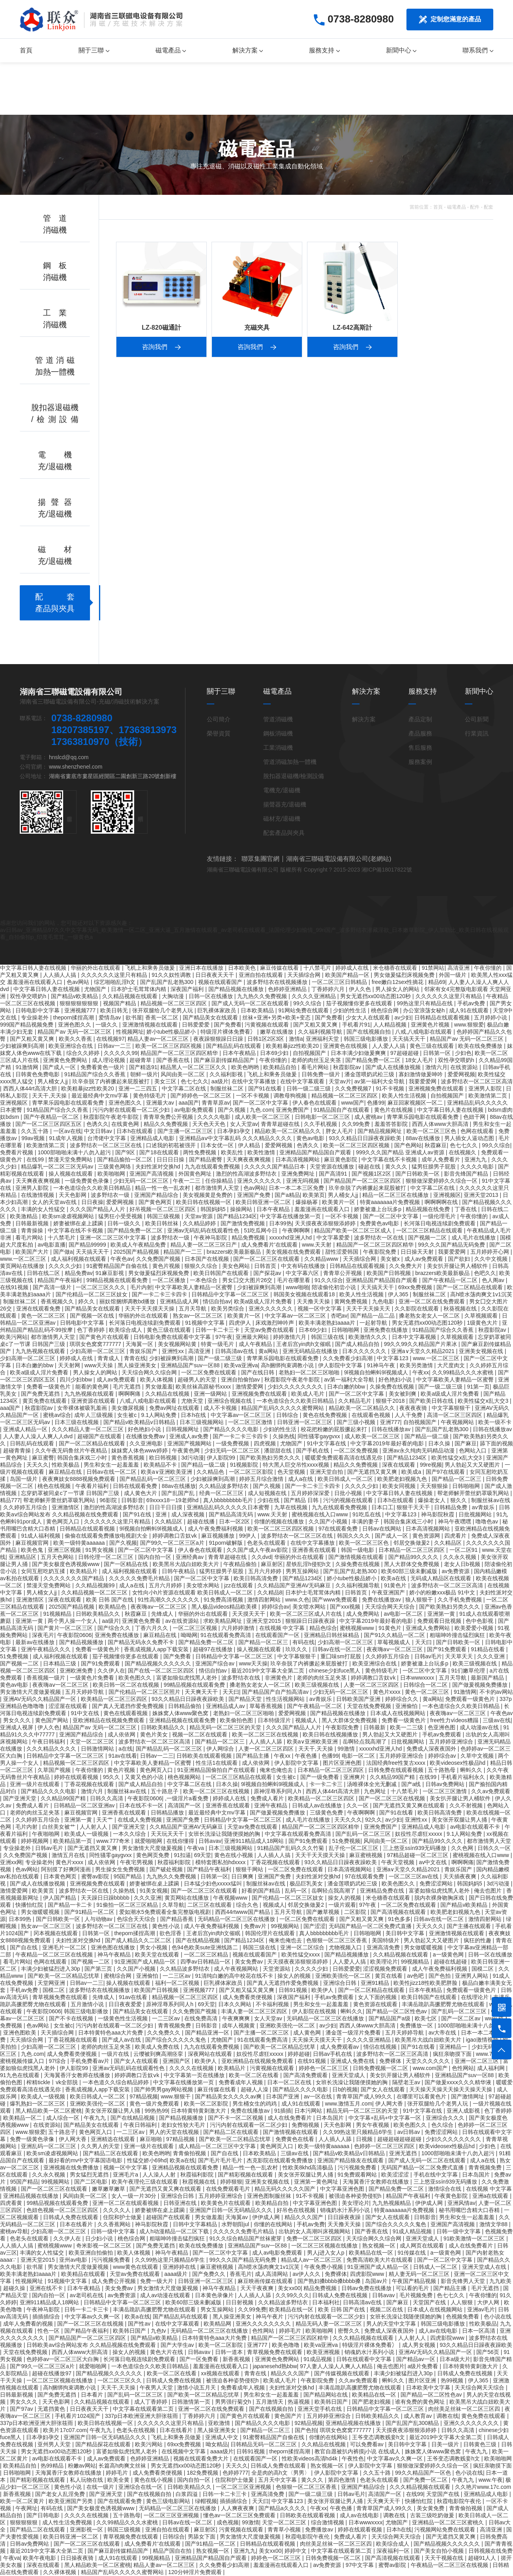 The image size is (513, 2576). What do you see at coordinates (110, 1039) in the screenshot?
I see `在线视频97` at bounding box center [110, 1039].